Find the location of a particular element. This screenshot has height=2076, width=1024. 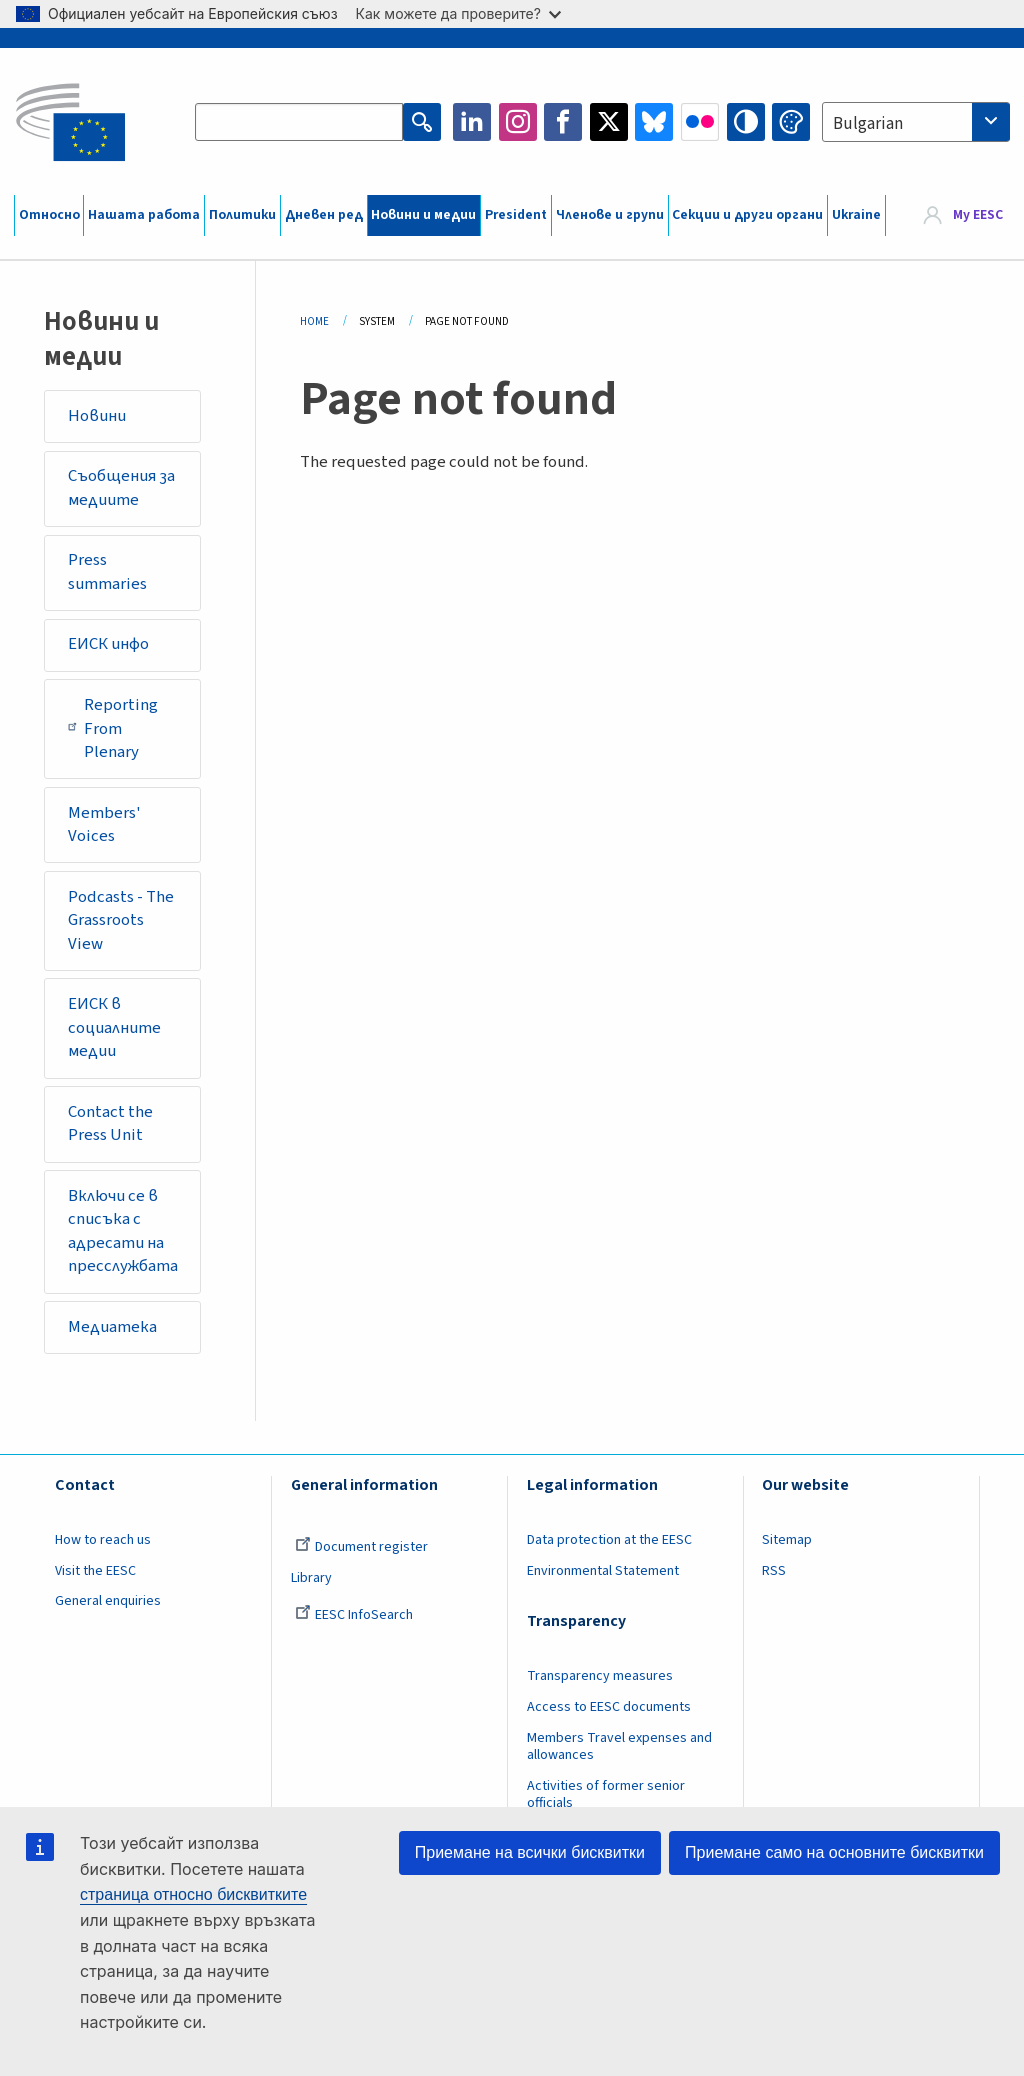

Ukraine is located at coordinates (856, 215).